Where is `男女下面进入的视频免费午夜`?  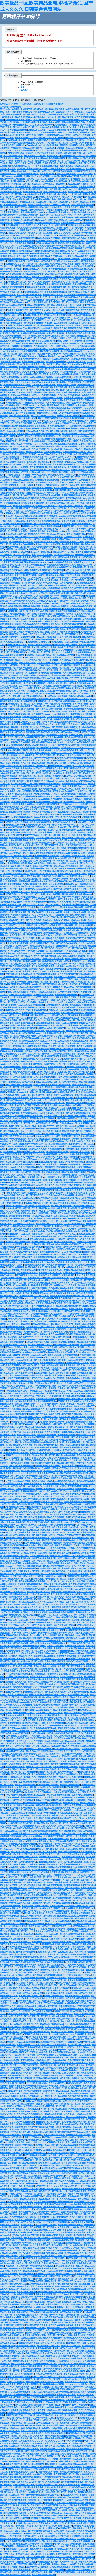
男女下面进入的视频免费午夜 is located at coordinates (61, 1316).